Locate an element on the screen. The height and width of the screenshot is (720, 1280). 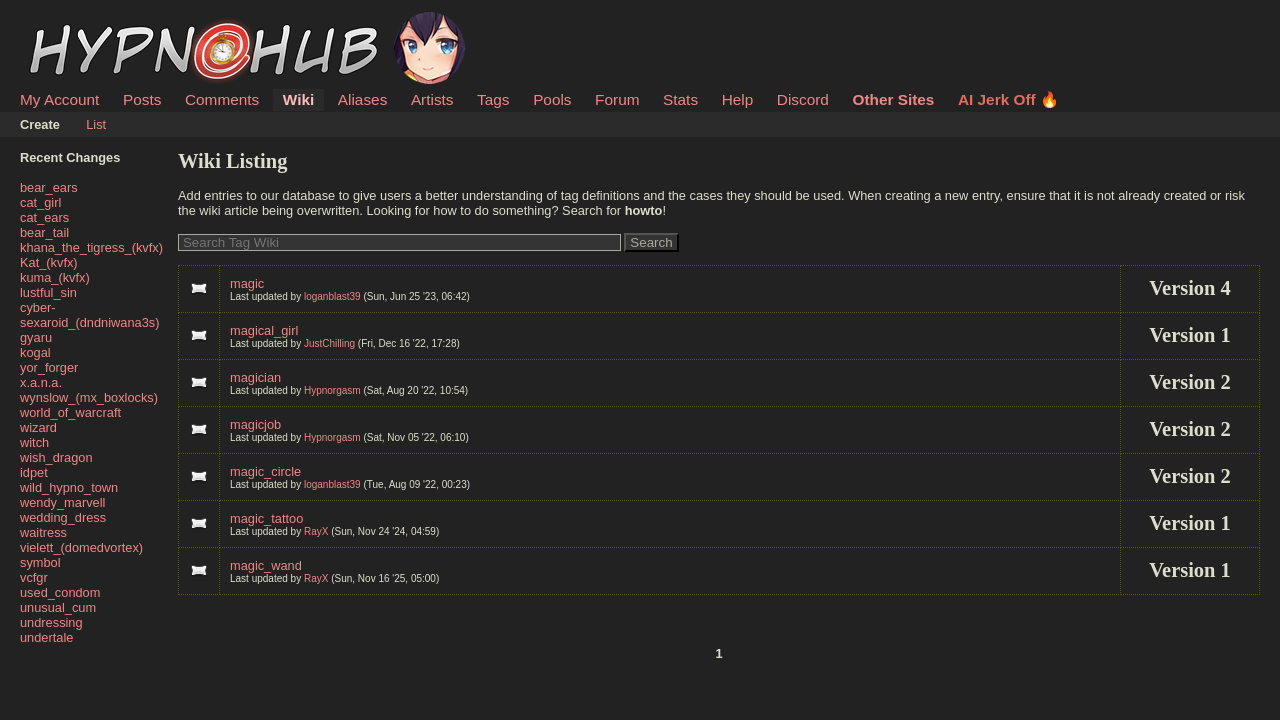
Discord is located at coordinates (803, 99).